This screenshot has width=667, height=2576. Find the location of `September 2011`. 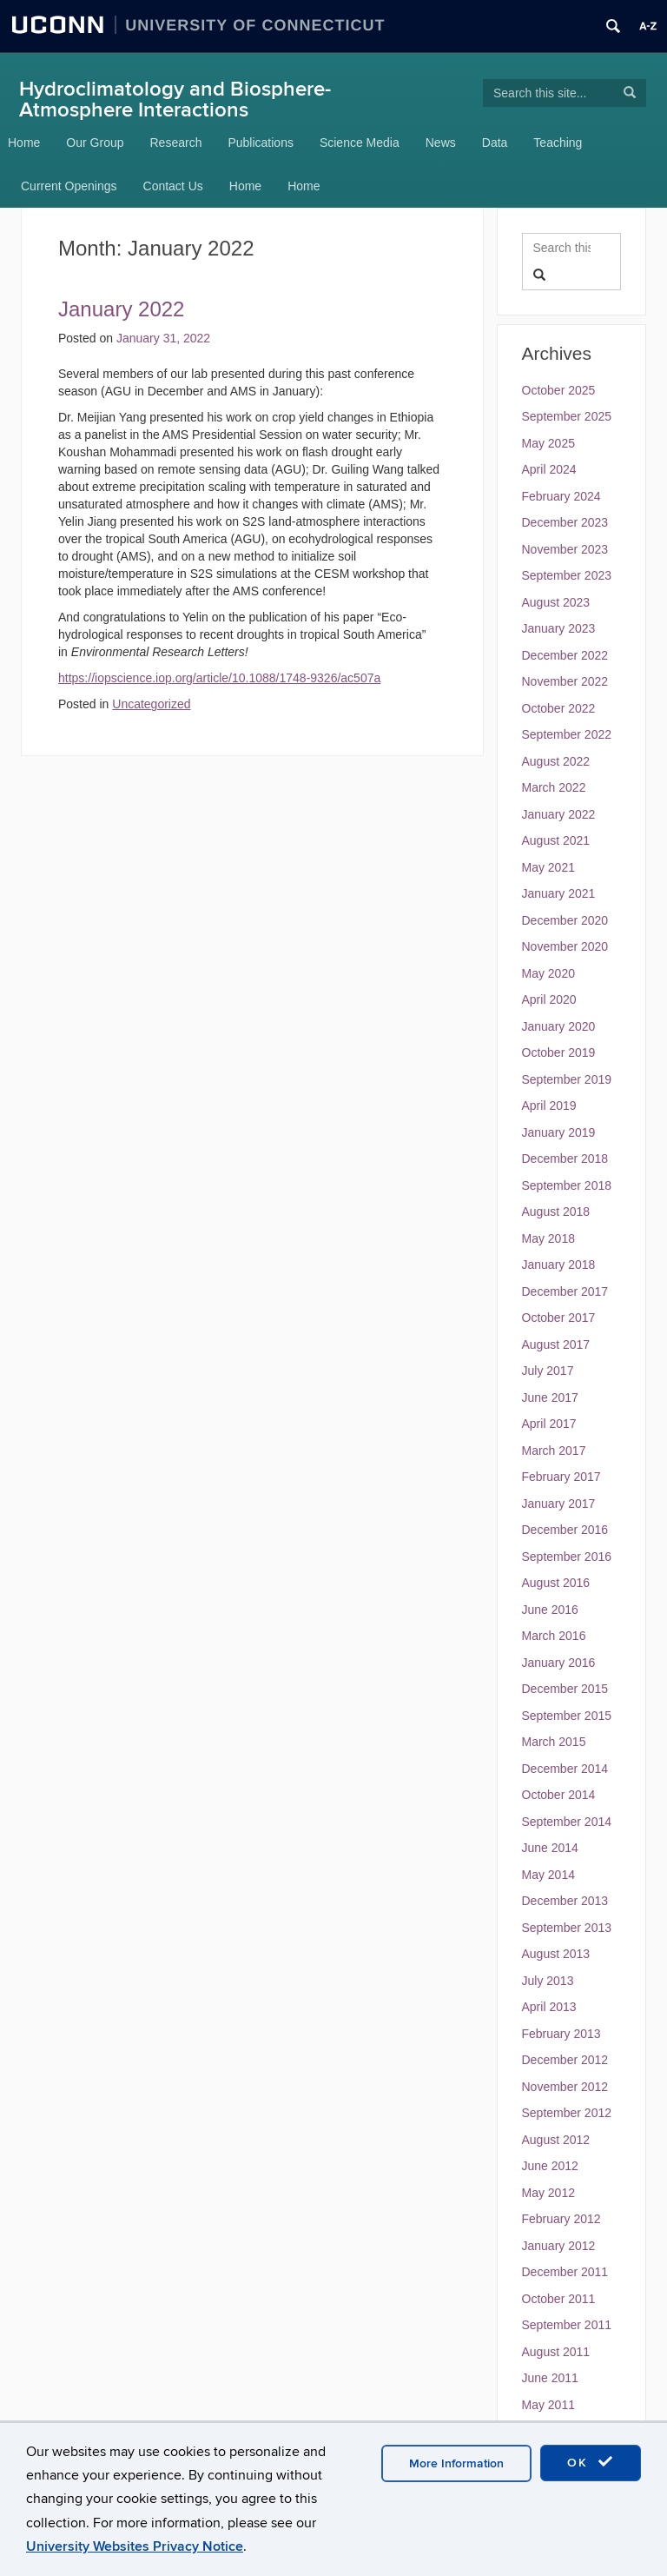

September 2011 is located at coordinates (567, 2325).